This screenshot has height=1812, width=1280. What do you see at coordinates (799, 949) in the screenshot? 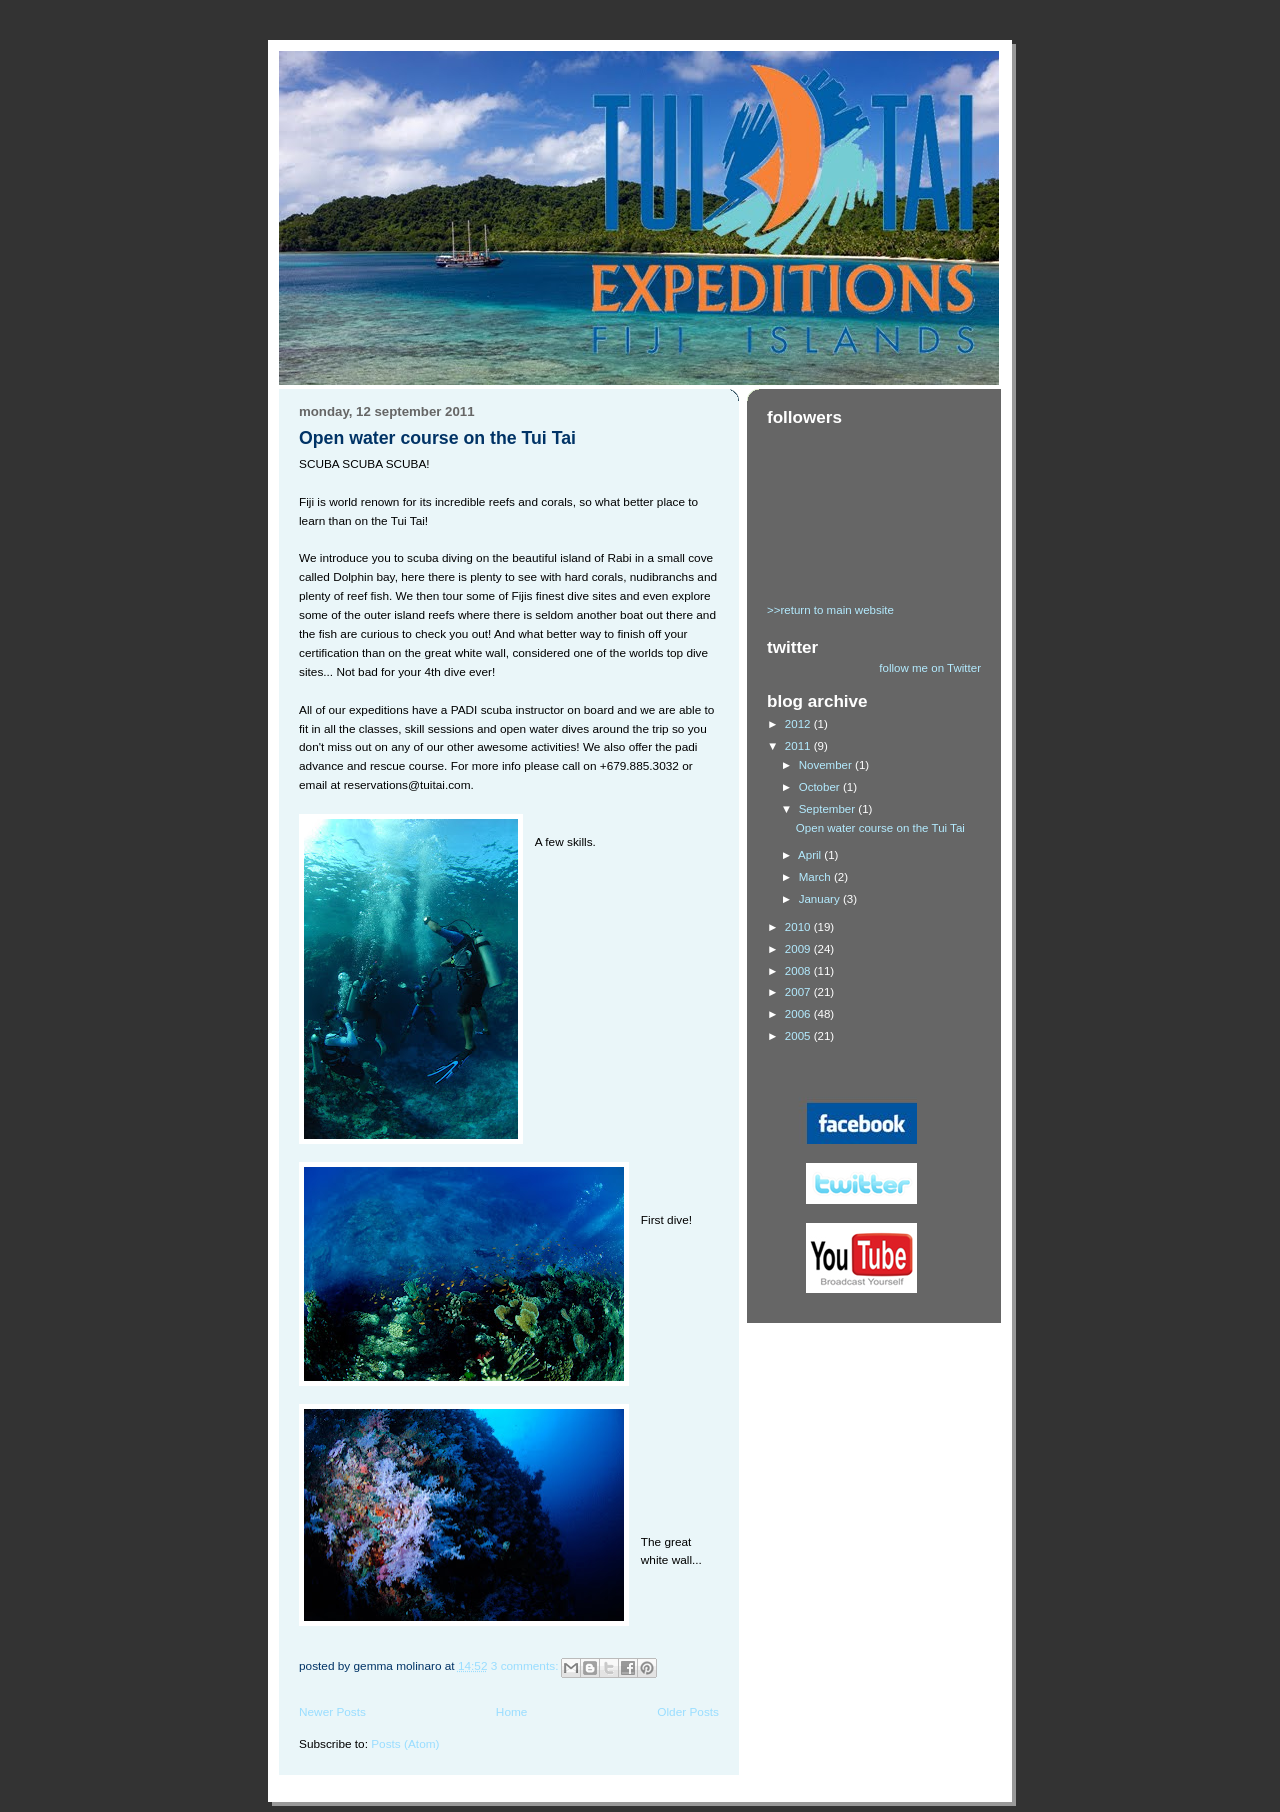
I see `2009` at bounding box center [799, 949].